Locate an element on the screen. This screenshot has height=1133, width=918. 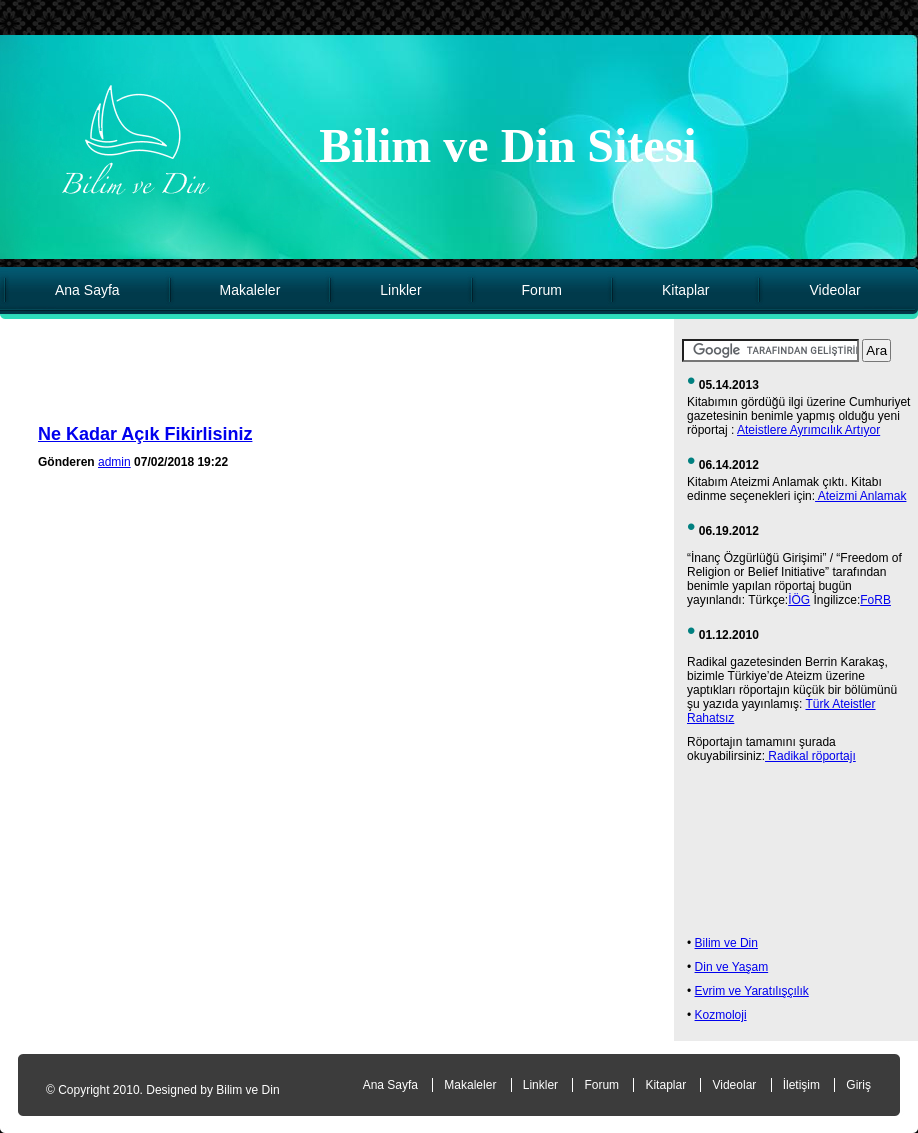
İÖG is located at coordinates (799, 600).